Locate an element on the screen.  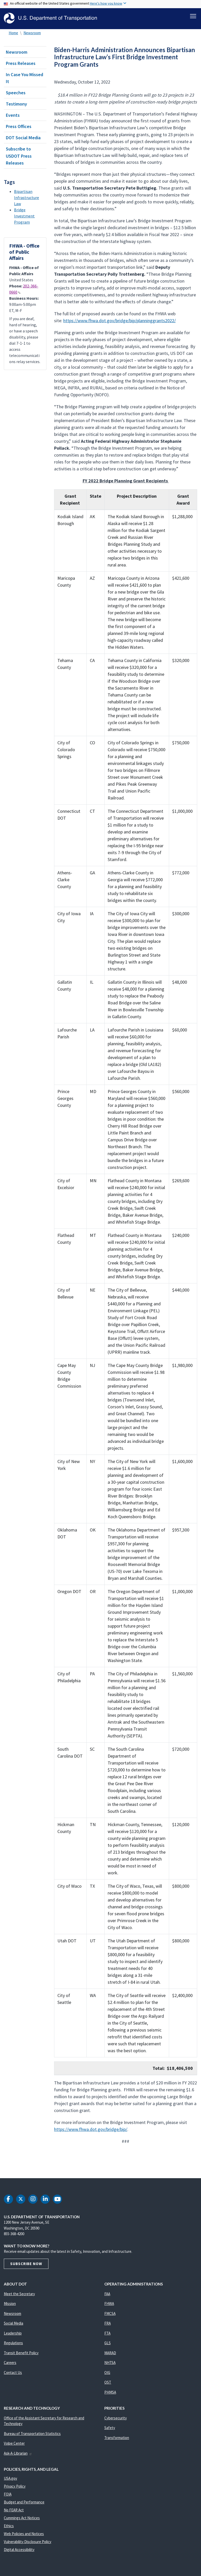
Transit Benefit Policy is located at coordinates (21, 2352).